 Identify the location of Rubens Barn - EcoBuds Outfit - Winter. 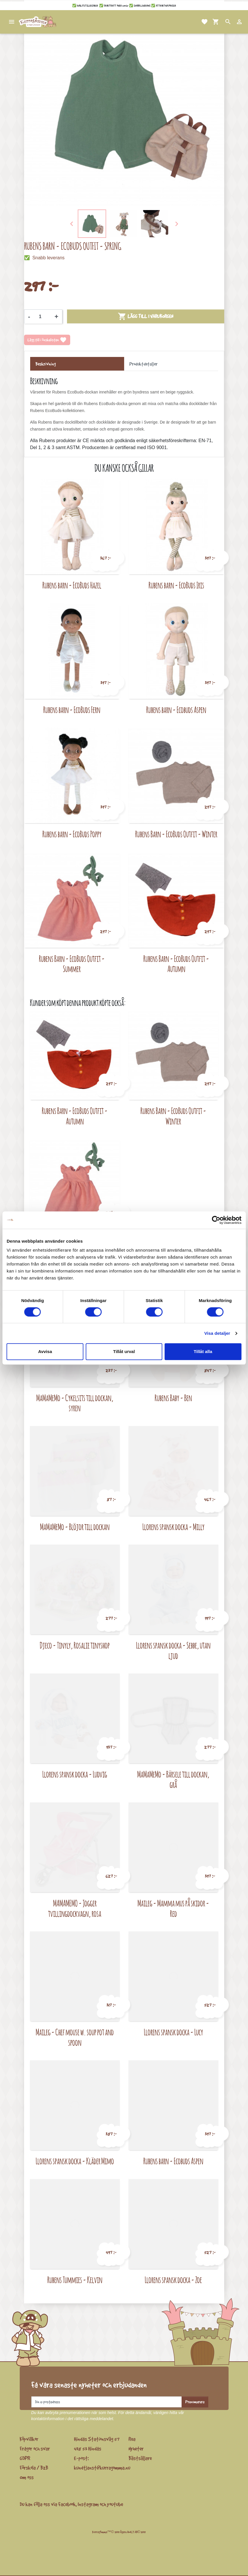
(176, 834).